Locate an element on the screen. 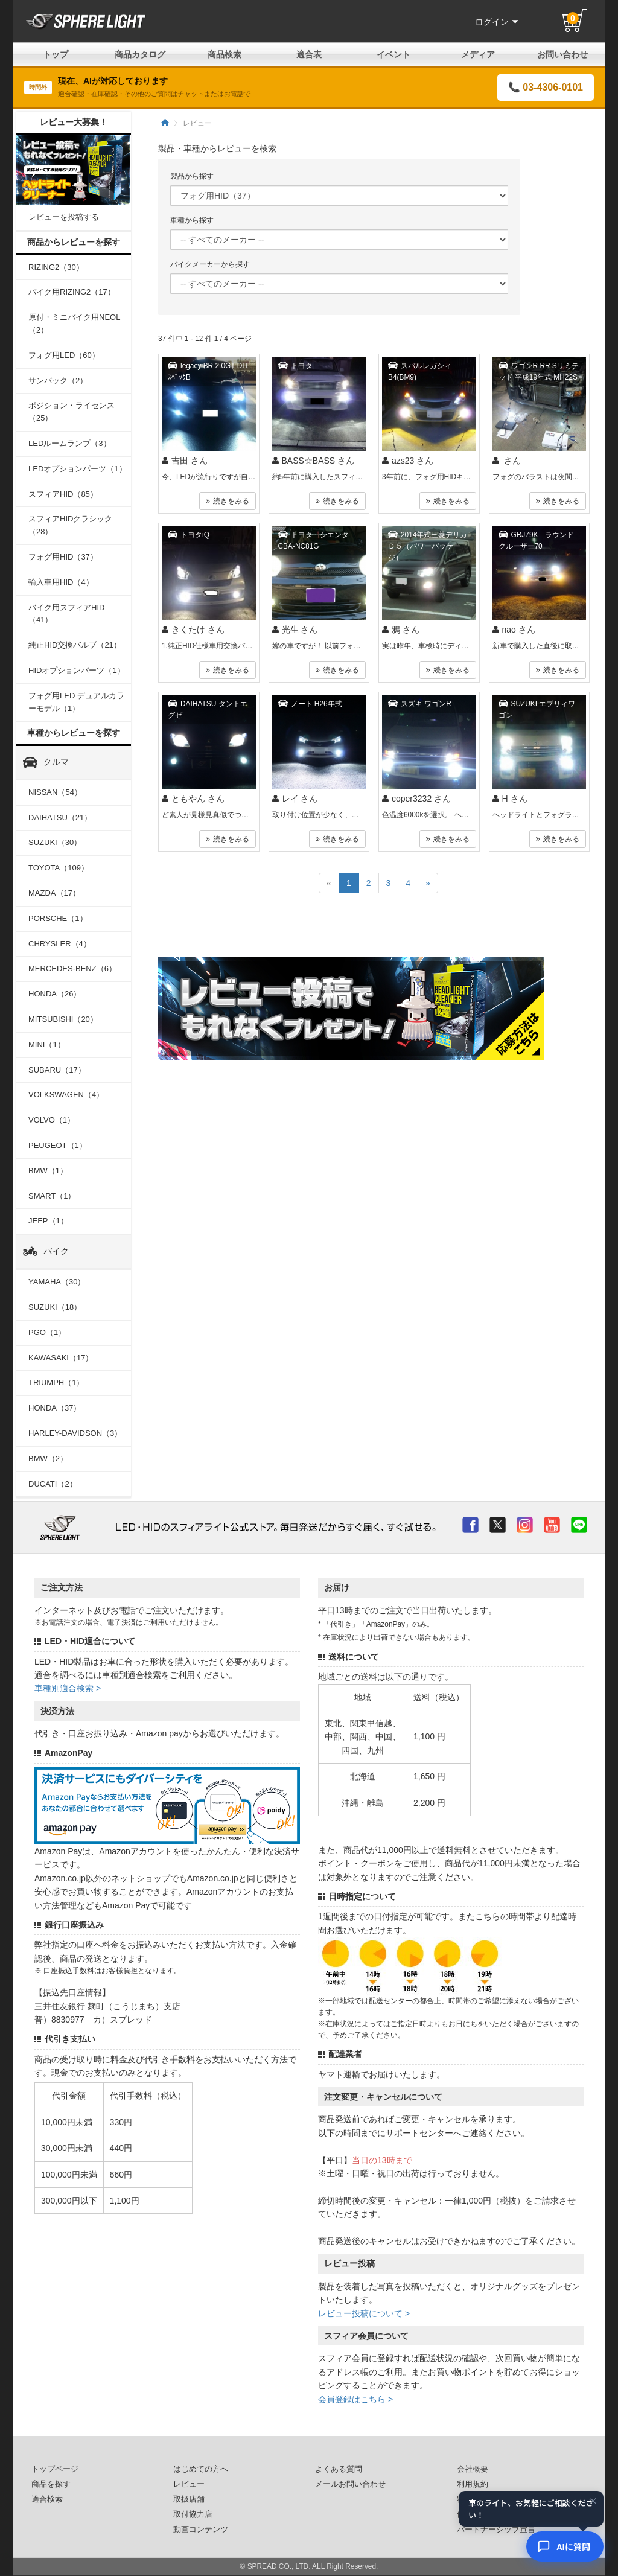 The height and width of the screenshot is (2576, 618). CHRYSLER（4） is located at coordinates (59, 943).